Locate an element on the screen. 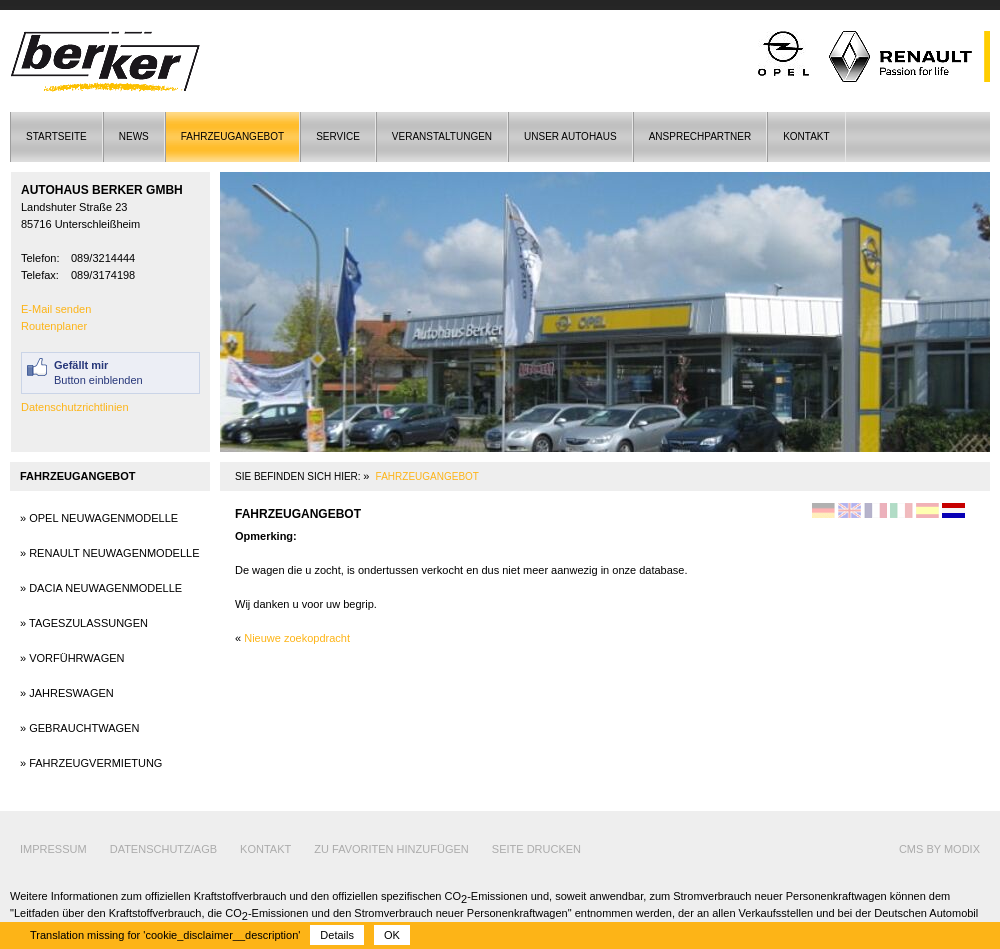  Veranstaltungen is located at coordinates (442, 136).